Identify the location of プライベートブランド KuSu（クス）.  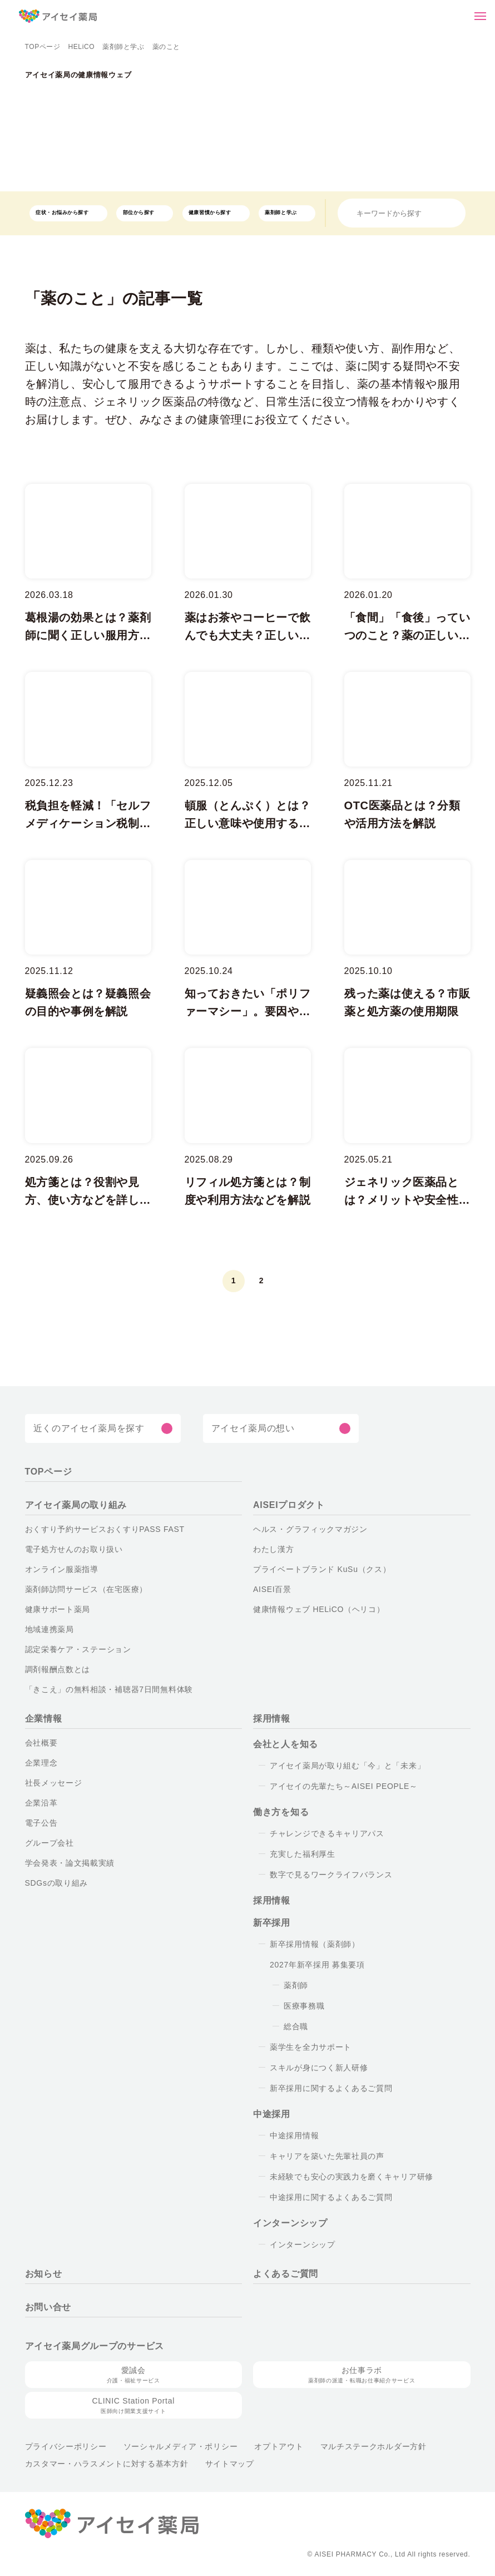
(311, 1569).